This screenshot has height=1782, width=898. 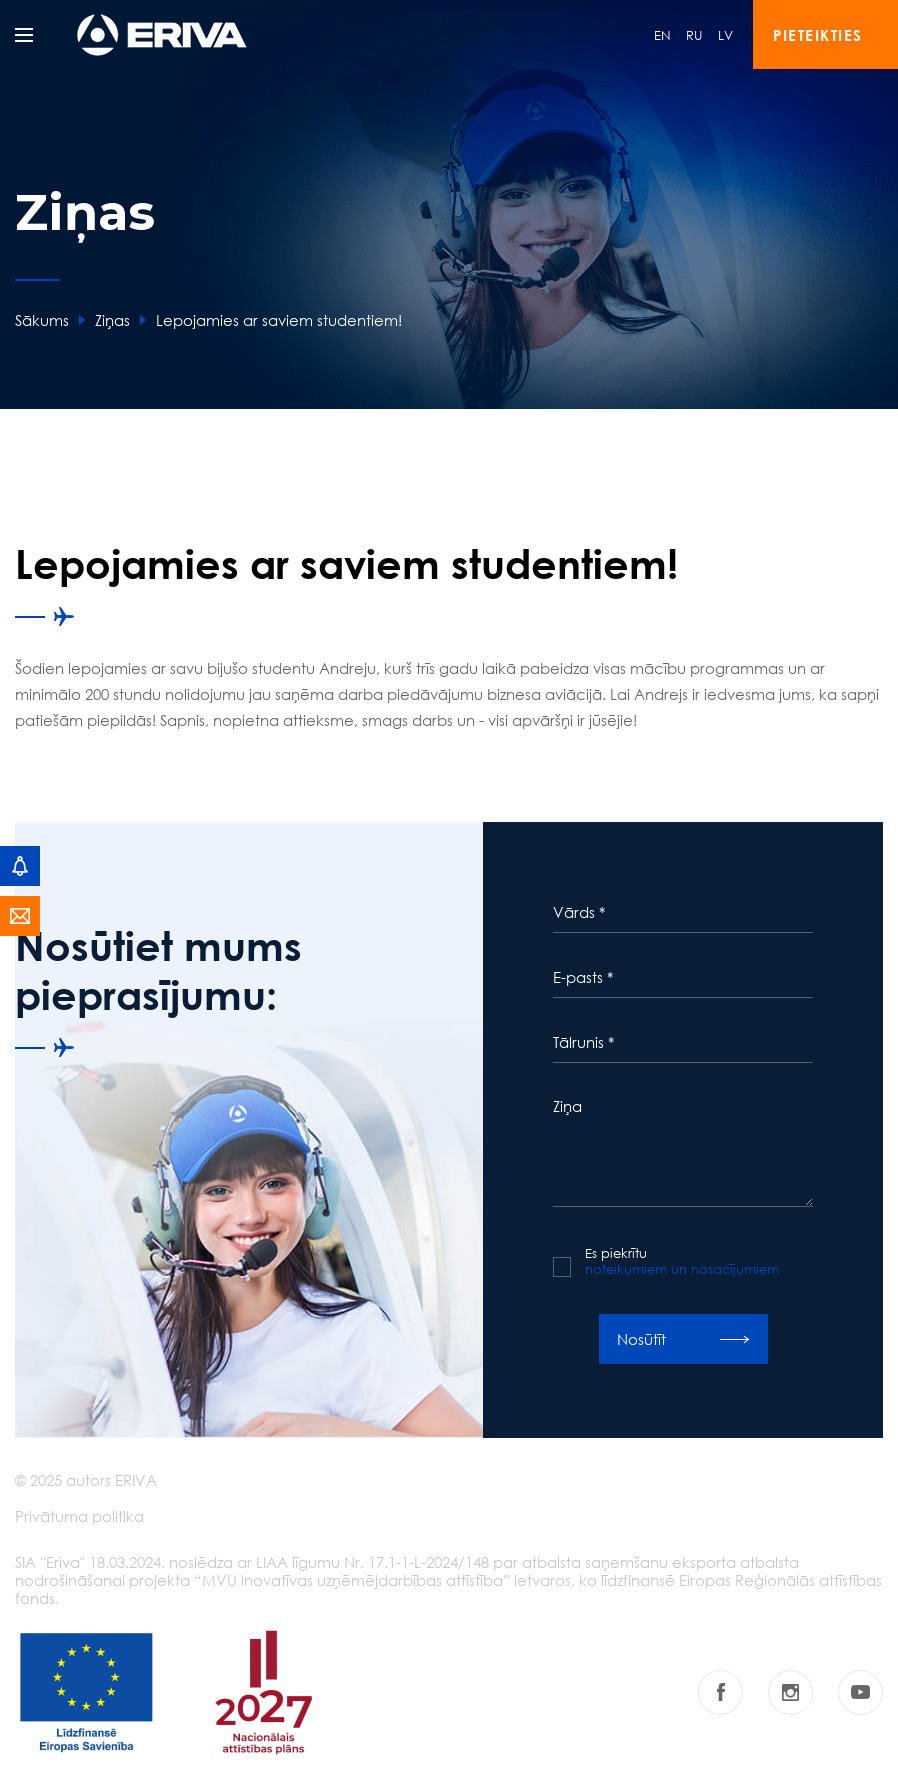 I want to click on Ziņas, so click(x=112, y=320).